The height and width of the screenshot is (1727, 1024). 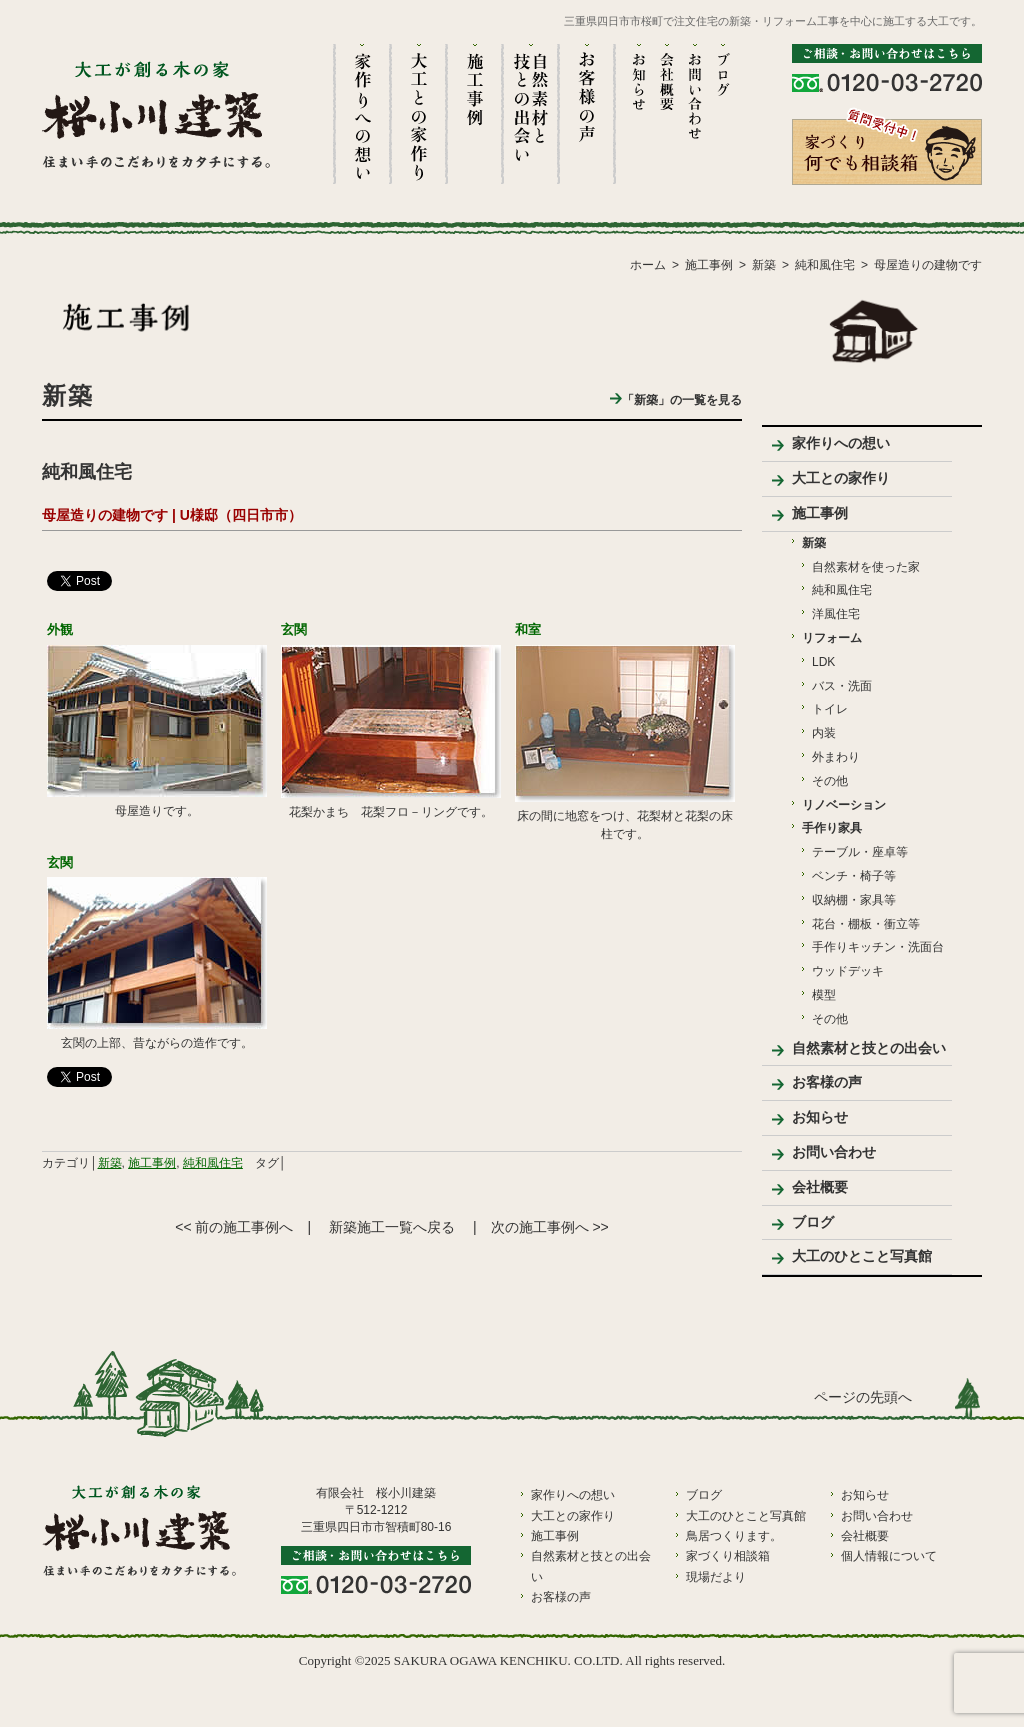 I want to click on ページの先頭へ, so click(x=863, y=1397).